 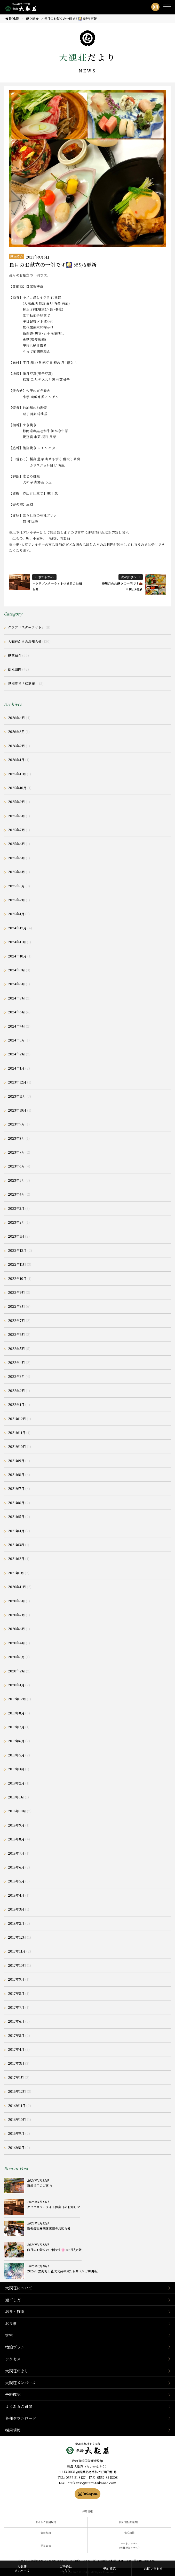 I want to click on 2026年1月, so click(x=16, y=759).